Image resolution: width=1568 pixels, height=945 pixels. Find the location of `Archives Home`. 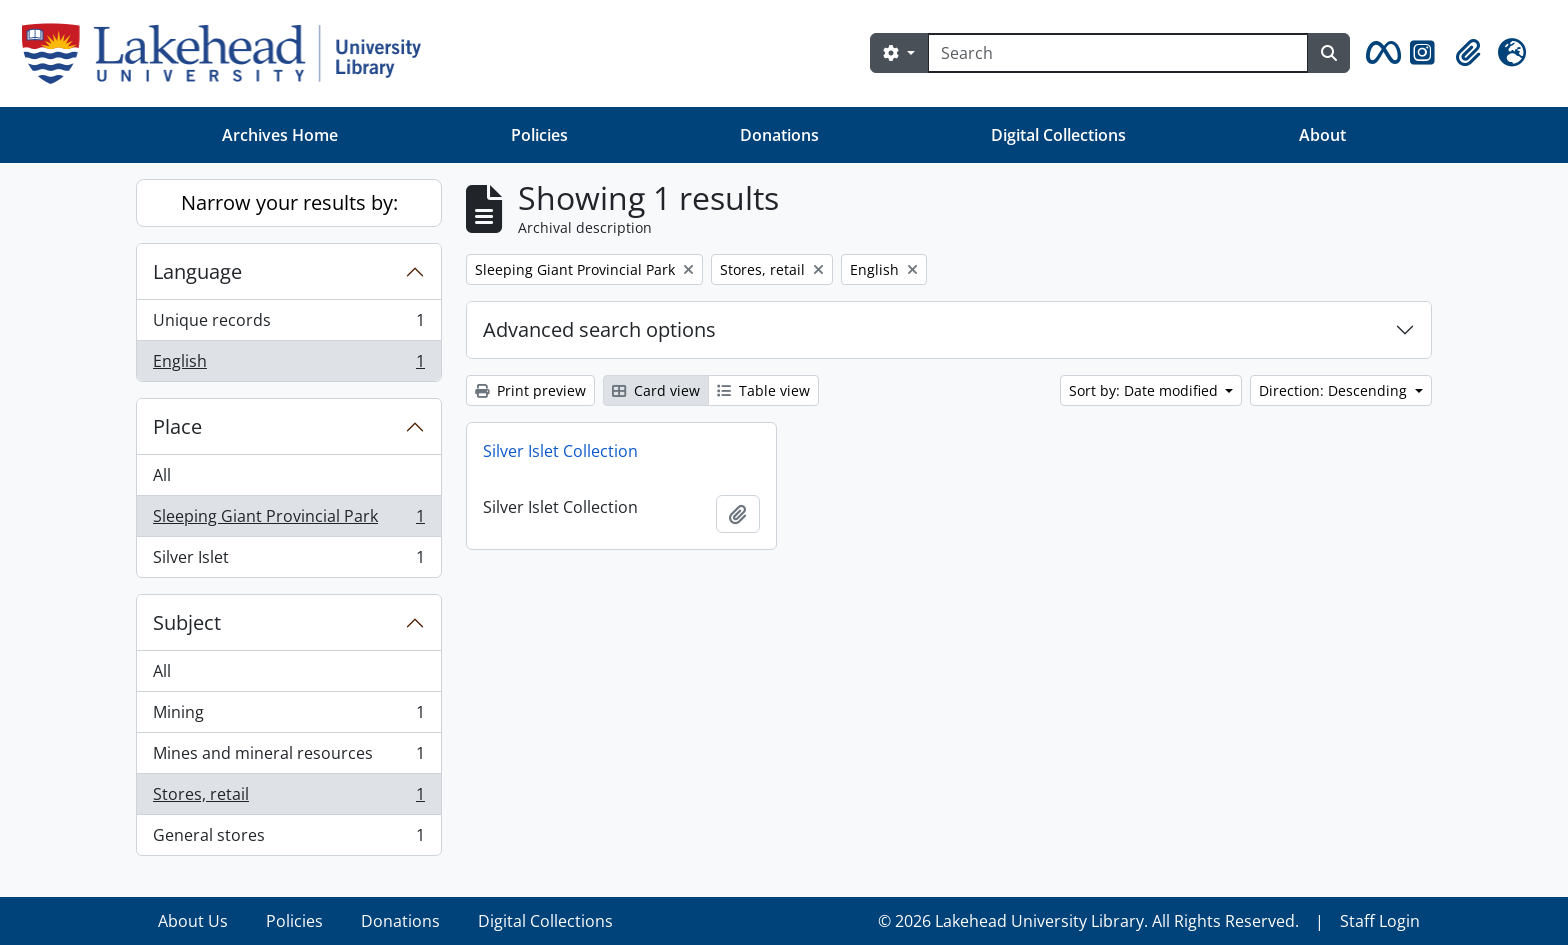

Archives Home is located at coordinates (280, 135).